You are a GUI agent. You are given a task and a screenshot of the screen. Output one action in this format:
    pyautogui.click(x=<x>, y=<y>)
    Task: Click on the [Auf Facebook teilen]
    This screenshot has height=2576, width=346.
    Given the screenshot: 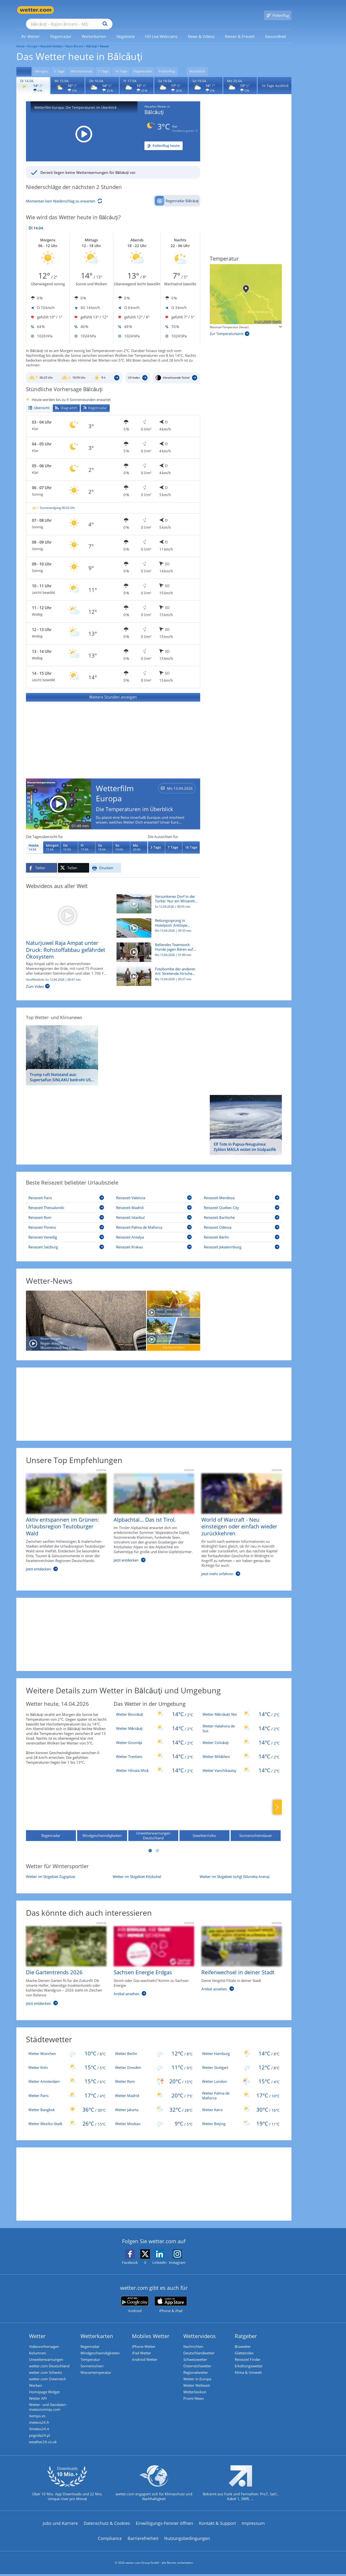 What is the action you would take?
    pyautogui.click(x=41, y=858)
    